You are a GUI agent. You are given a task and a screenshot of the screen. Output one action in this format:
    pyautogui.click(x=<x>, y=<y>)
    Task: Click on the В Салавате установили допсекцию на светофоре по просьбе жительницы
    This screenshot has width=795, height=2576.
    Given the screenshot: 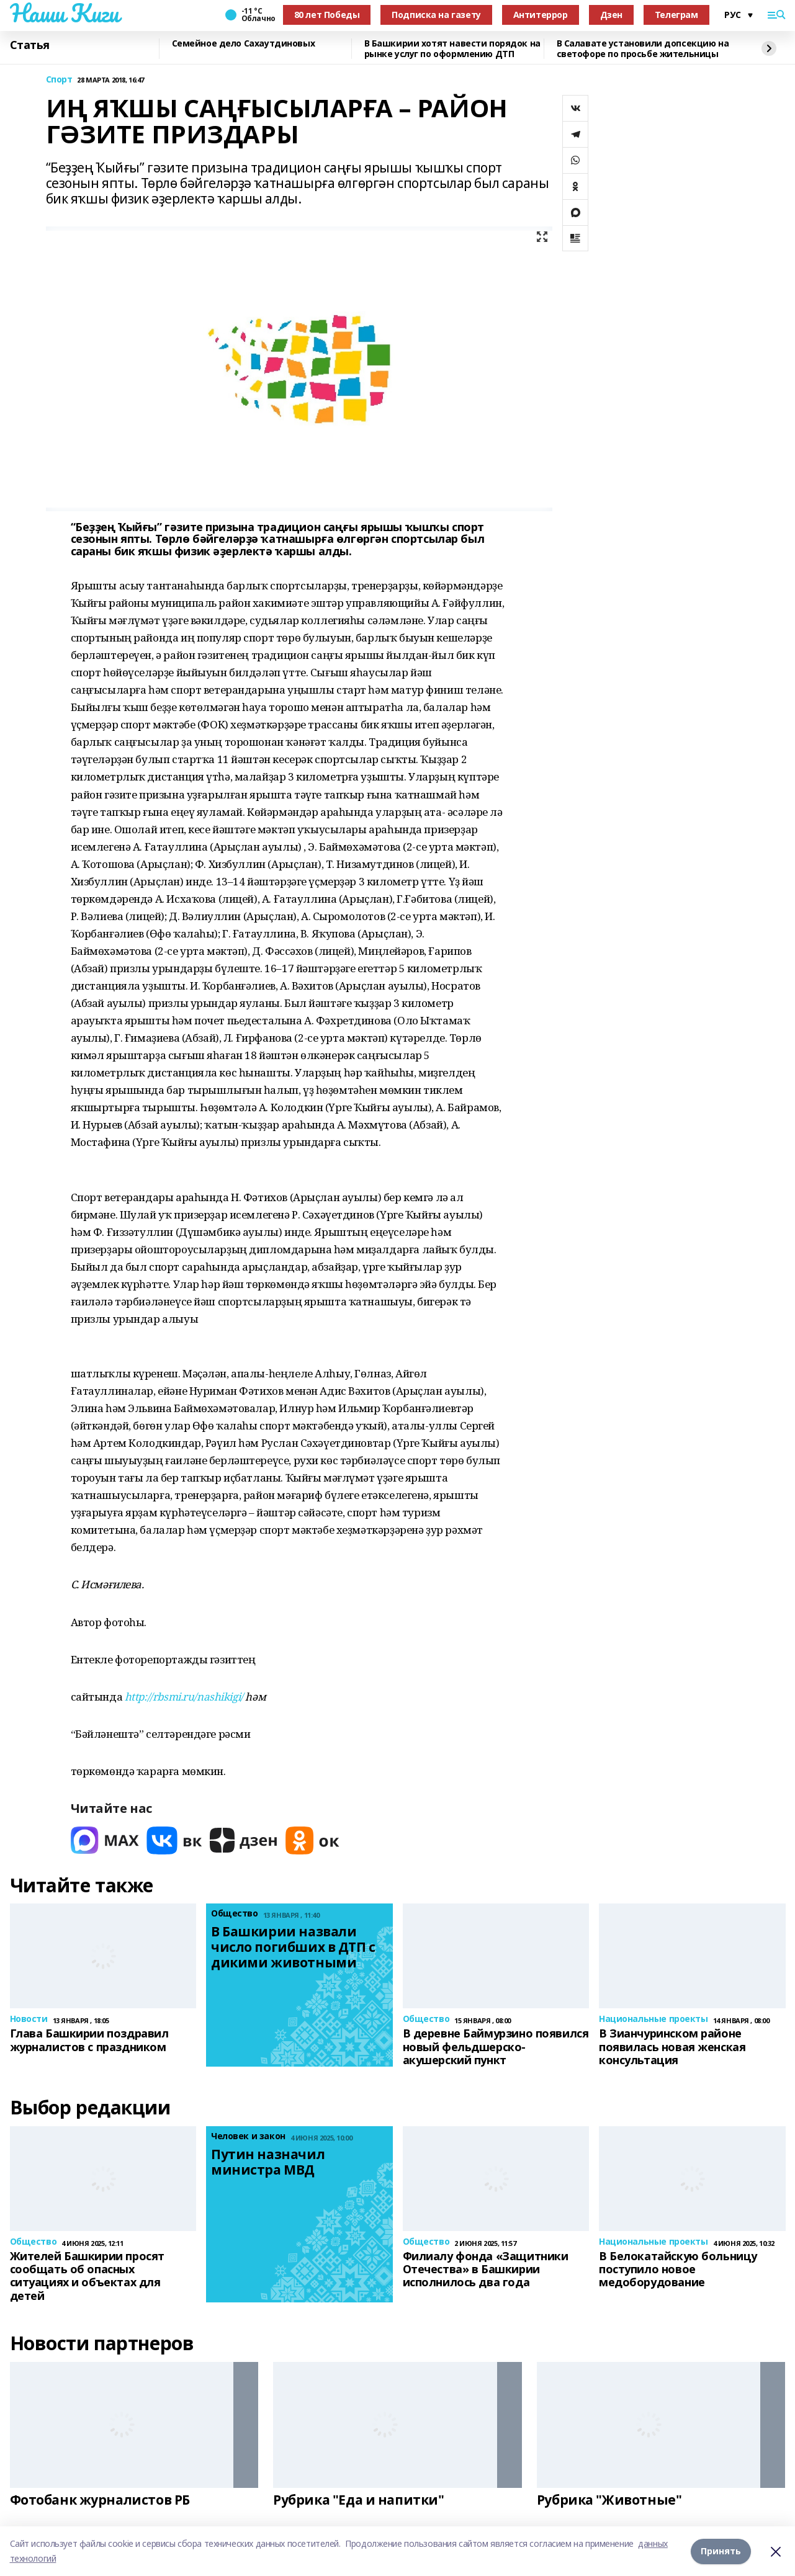 What is the action you would take?
    pyautogui.click(x=643, y=48)
    